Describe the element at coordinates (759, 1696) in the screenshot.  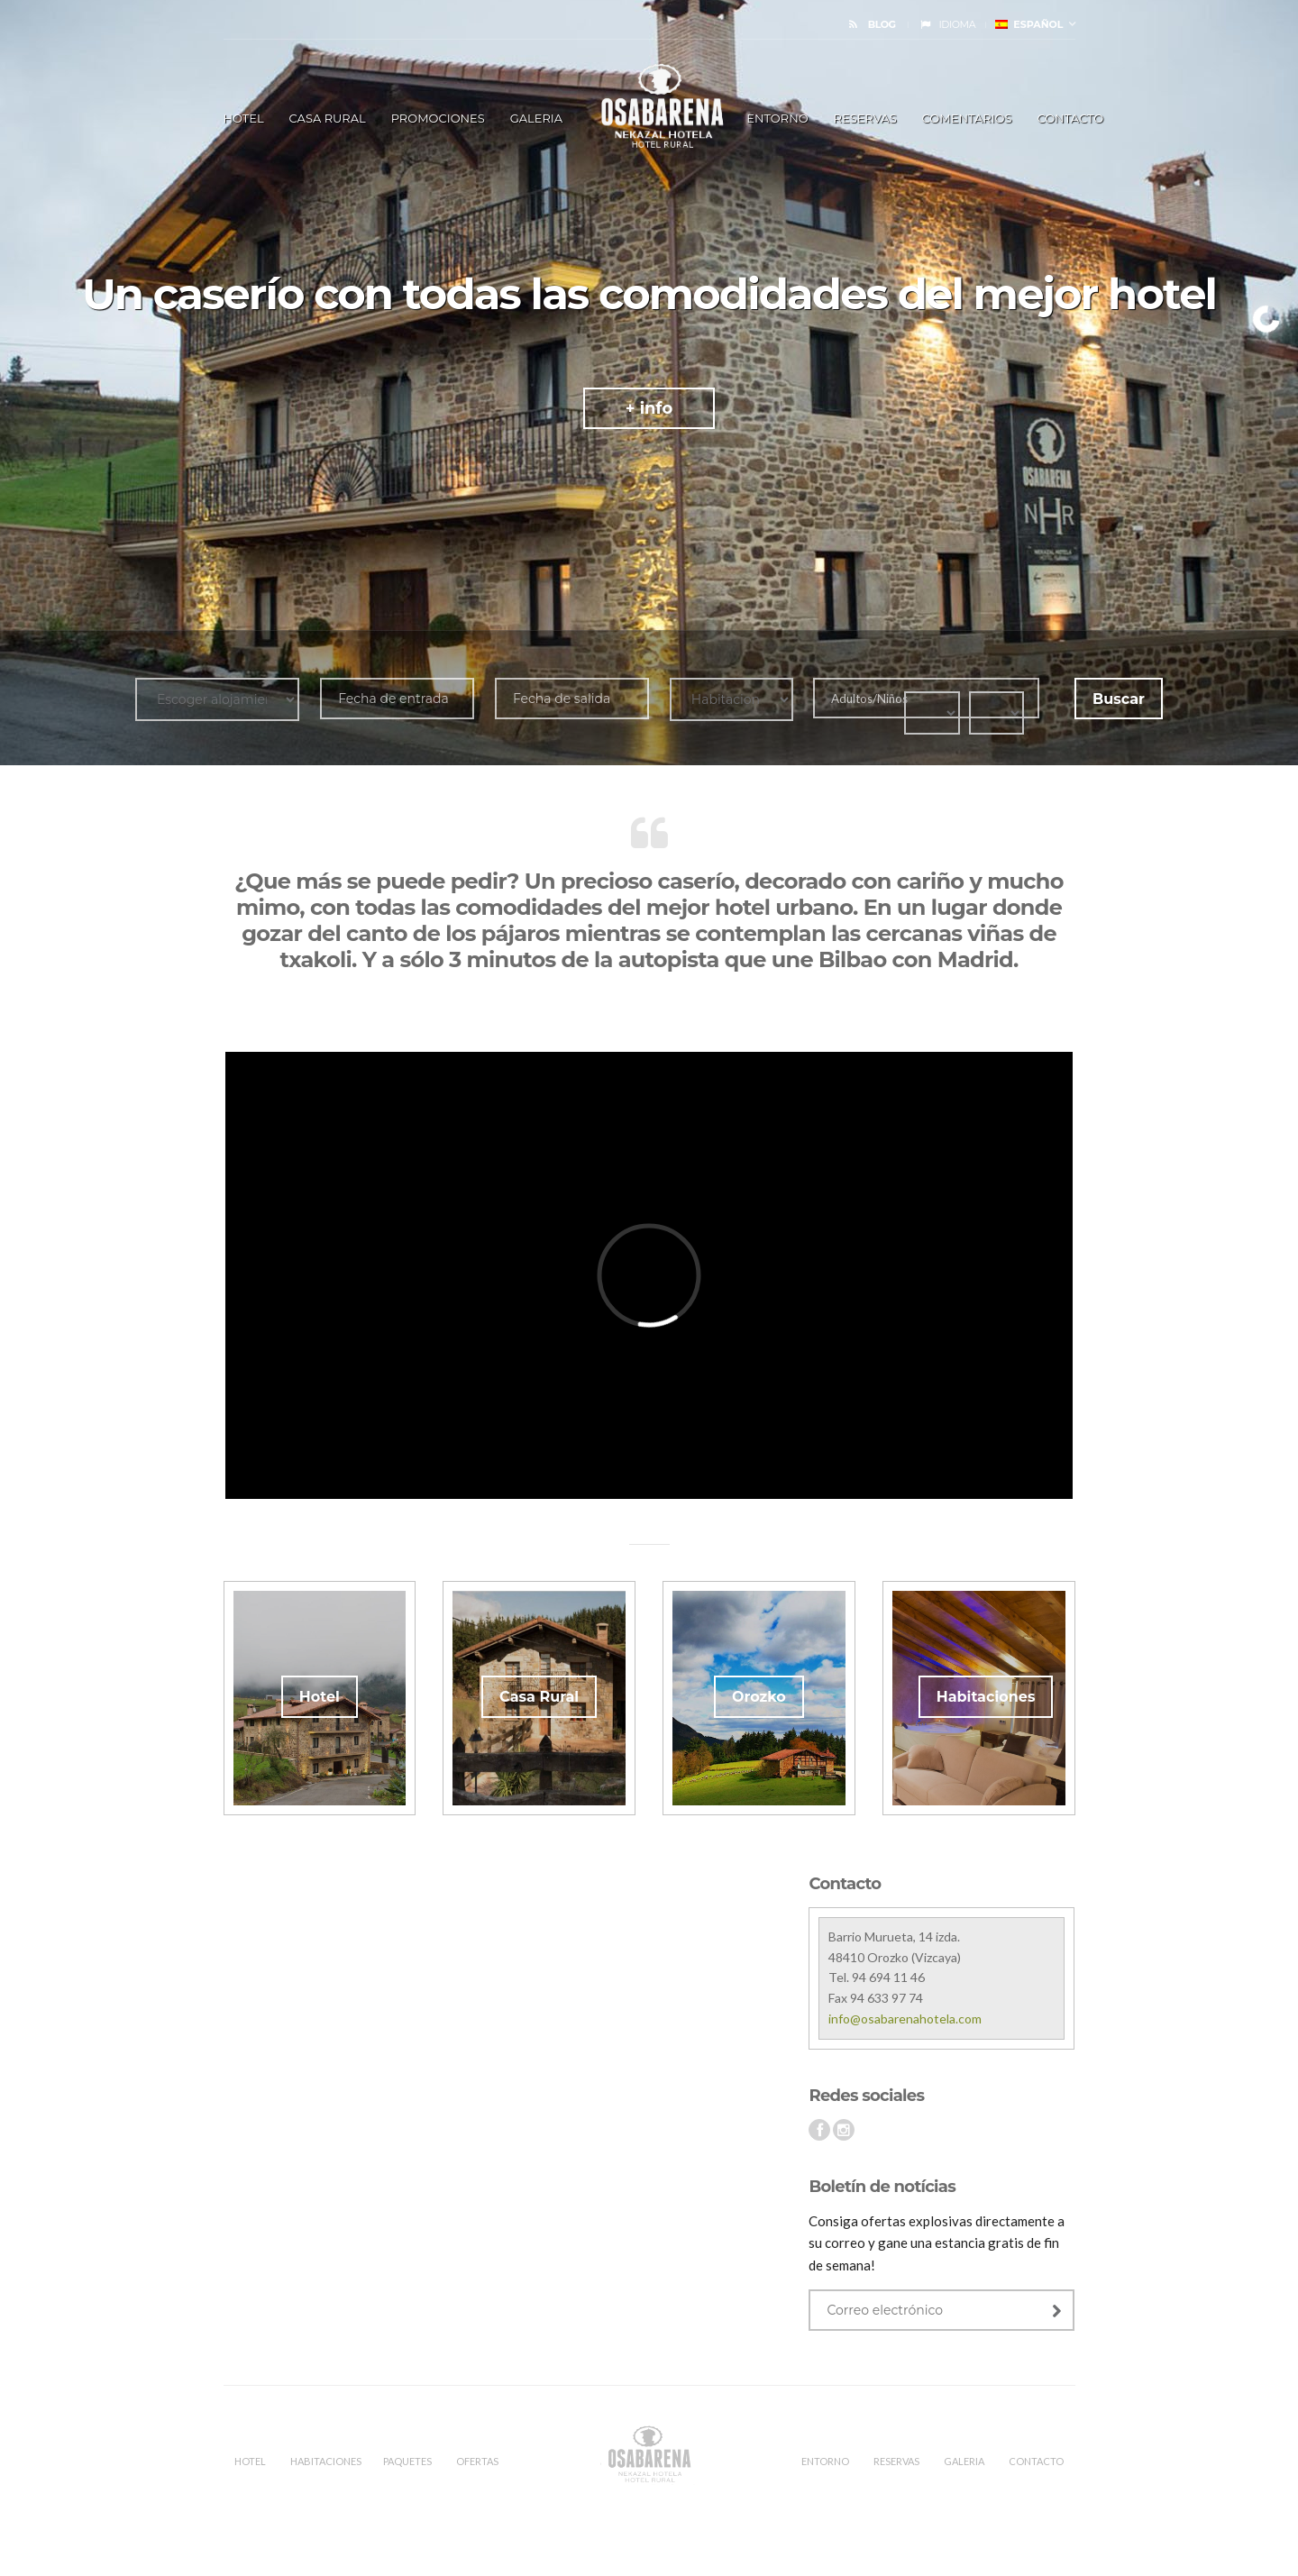
I see `Orozko` at that location.